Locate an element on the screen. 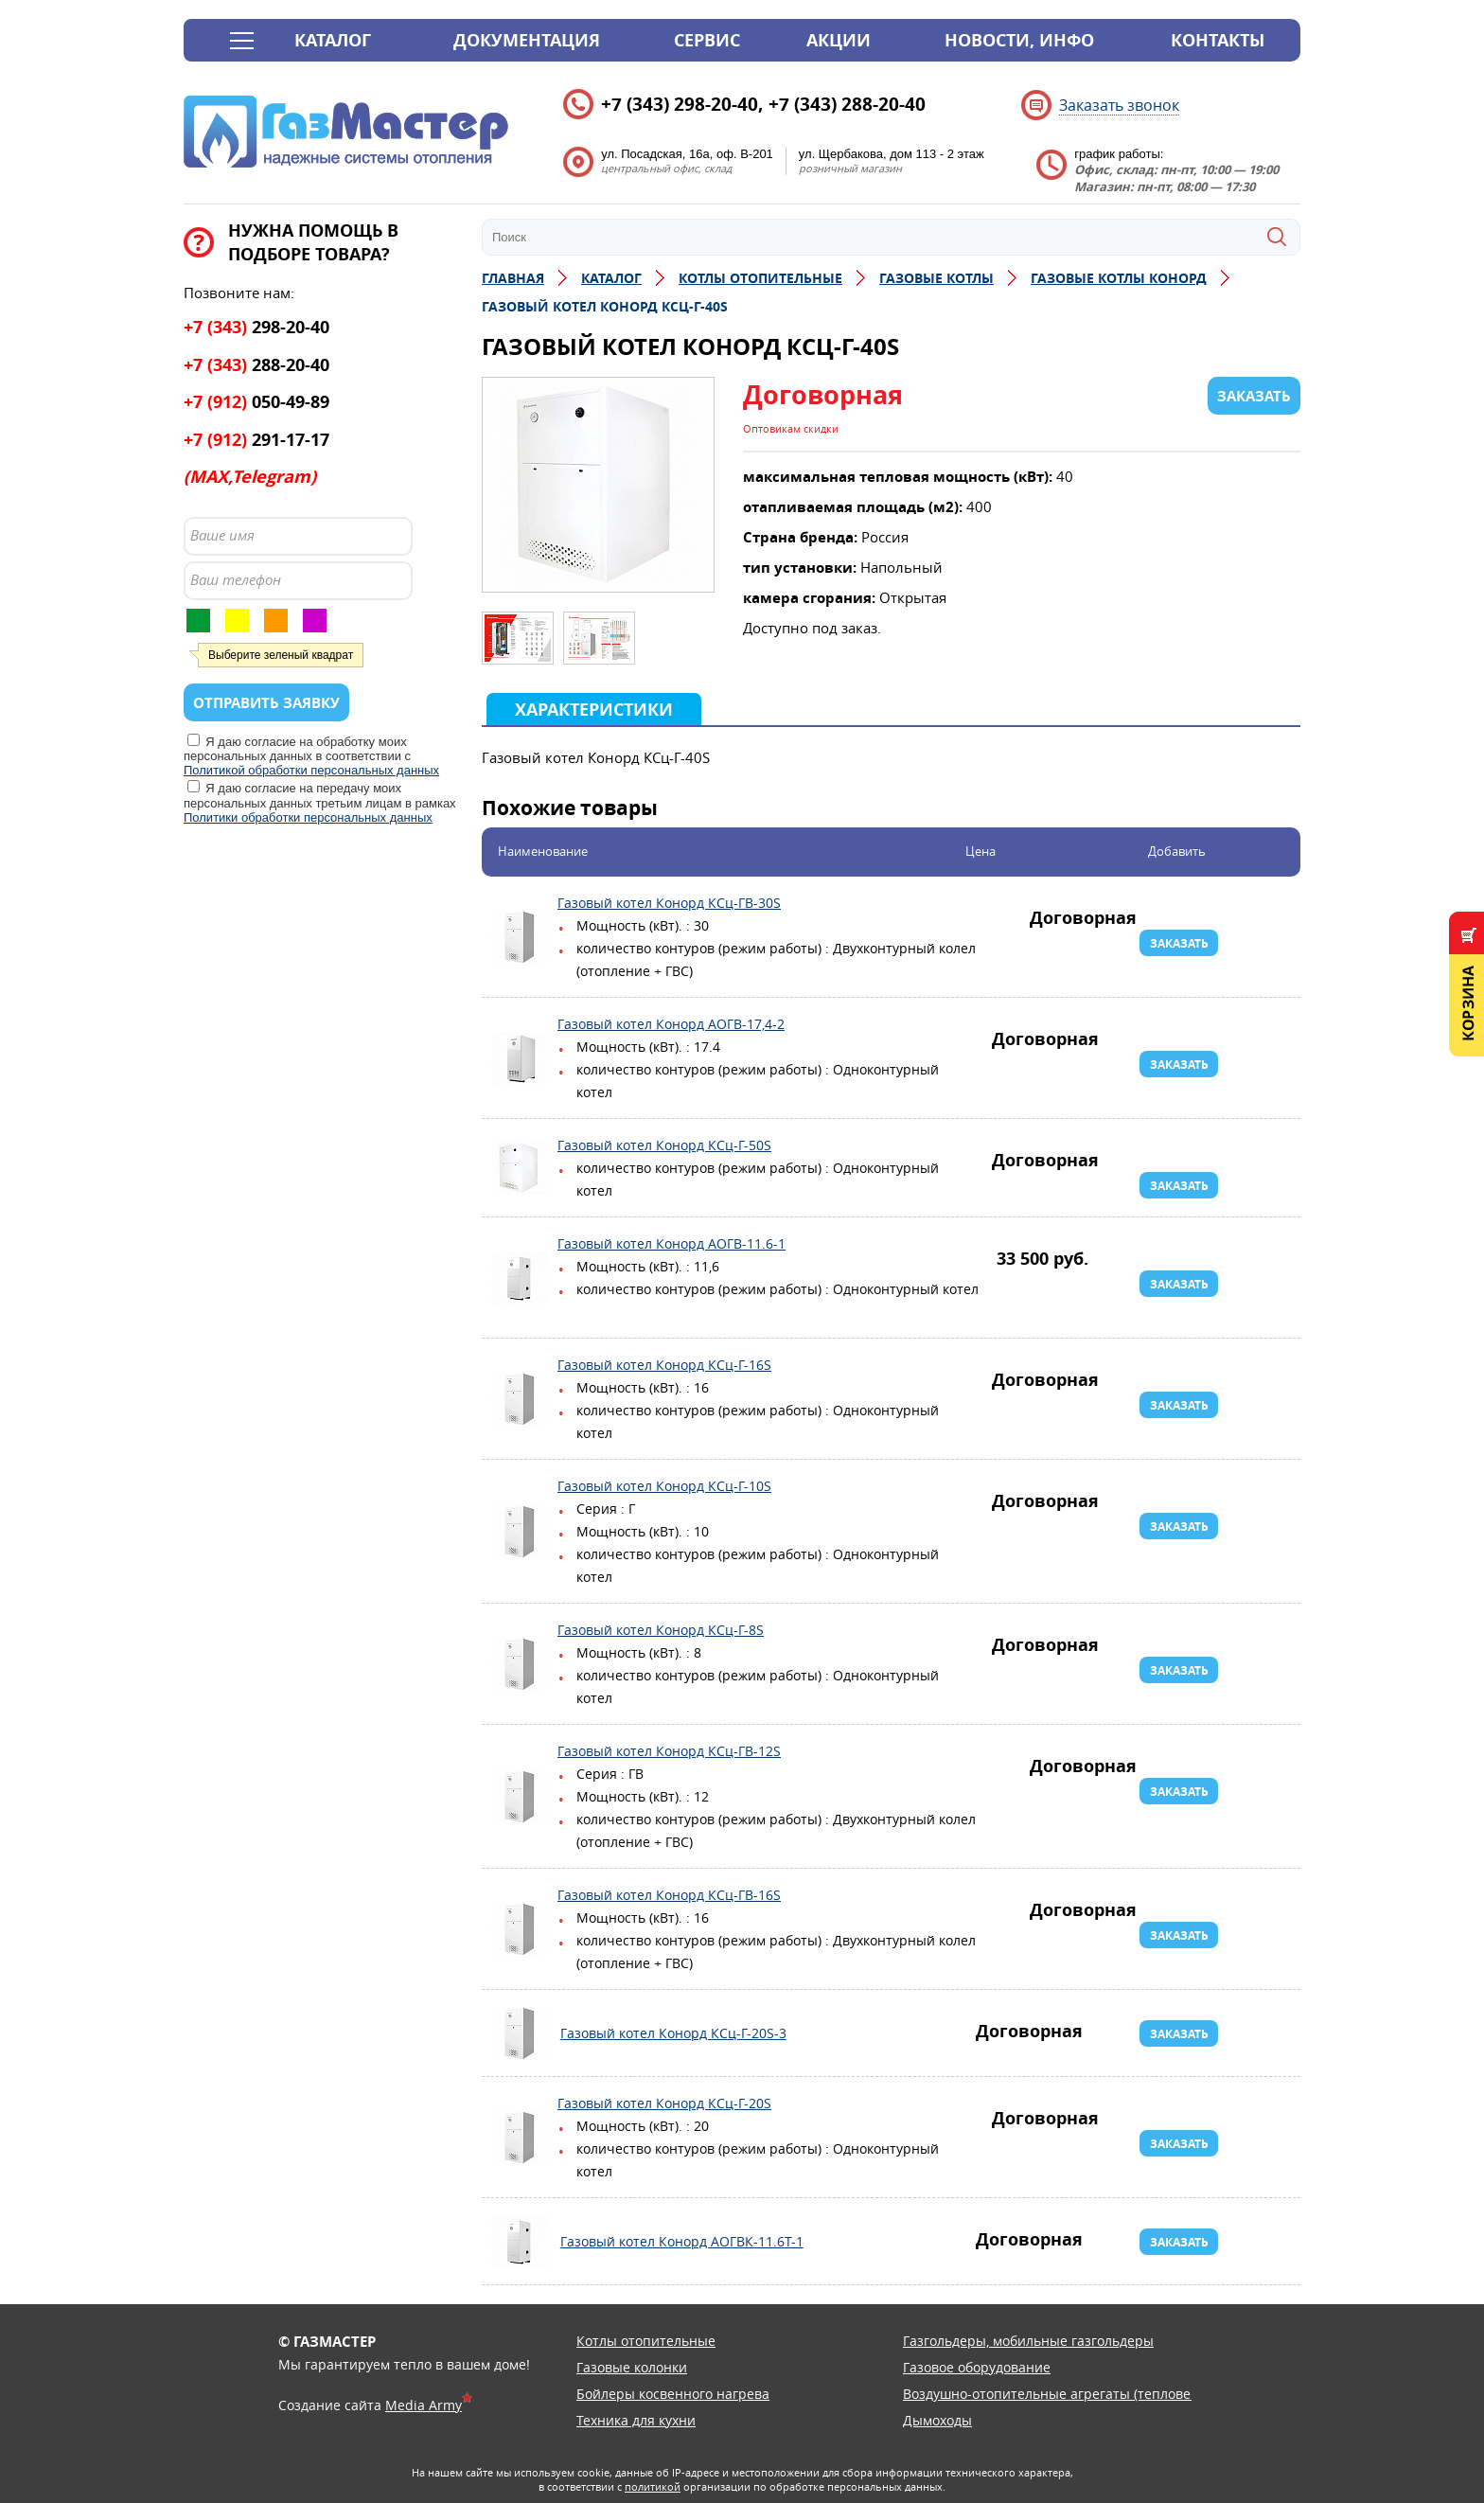 The width and height of the screenshot is (1484, 2503). Дымоходы is located at coordinates (937, 2420).